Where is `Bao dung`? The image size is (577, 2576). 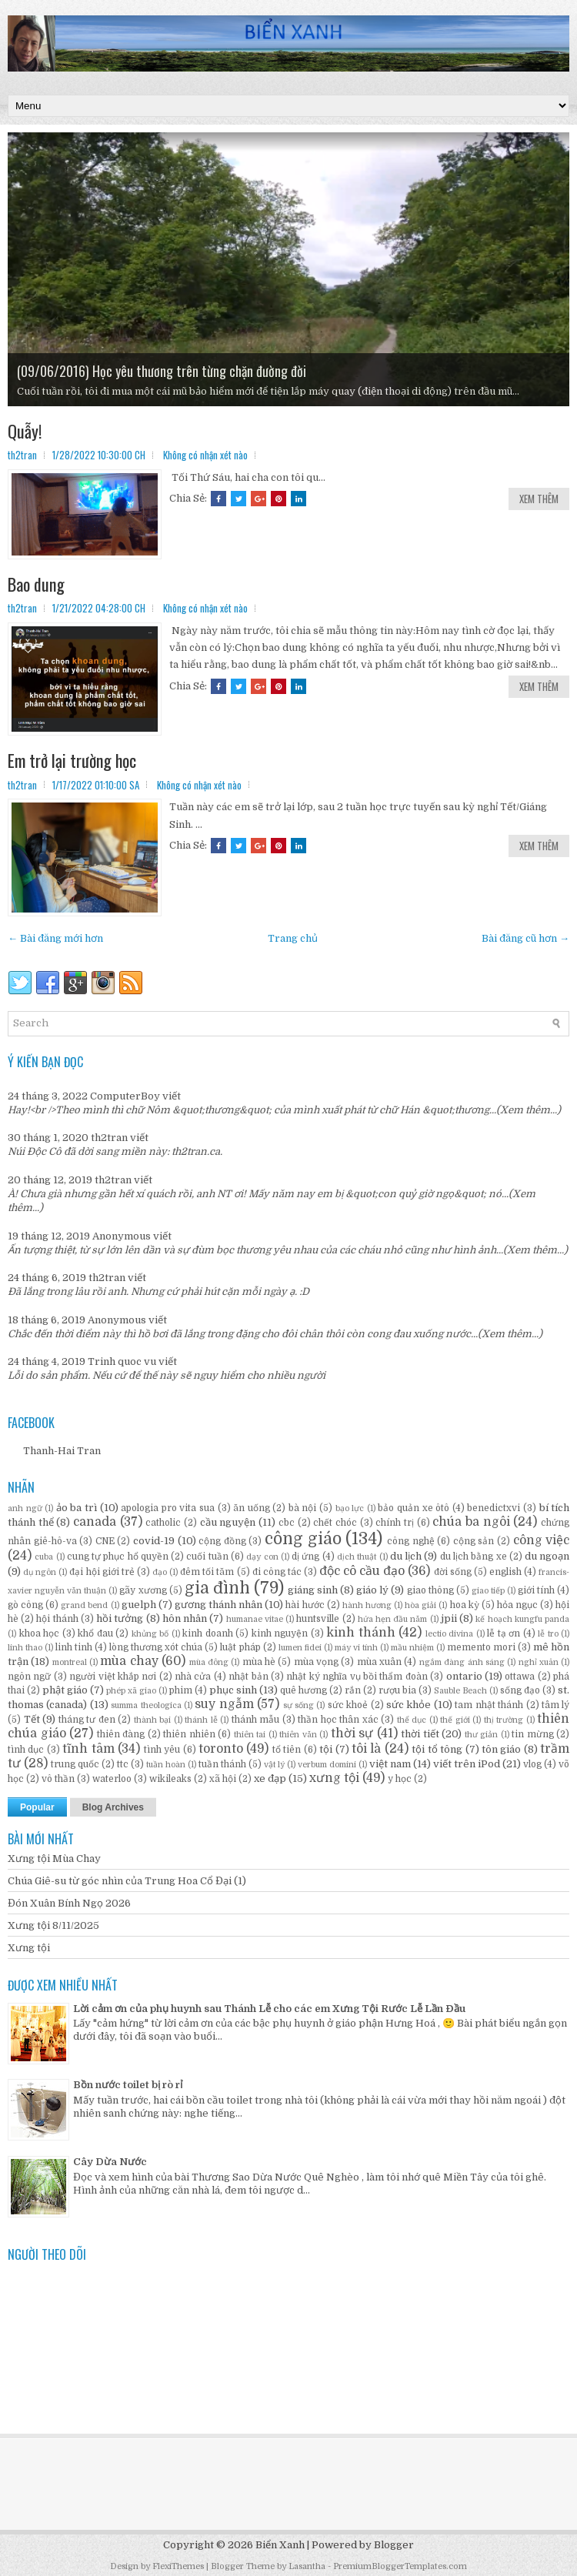 Bao dung is located at coordinates (36, 584).